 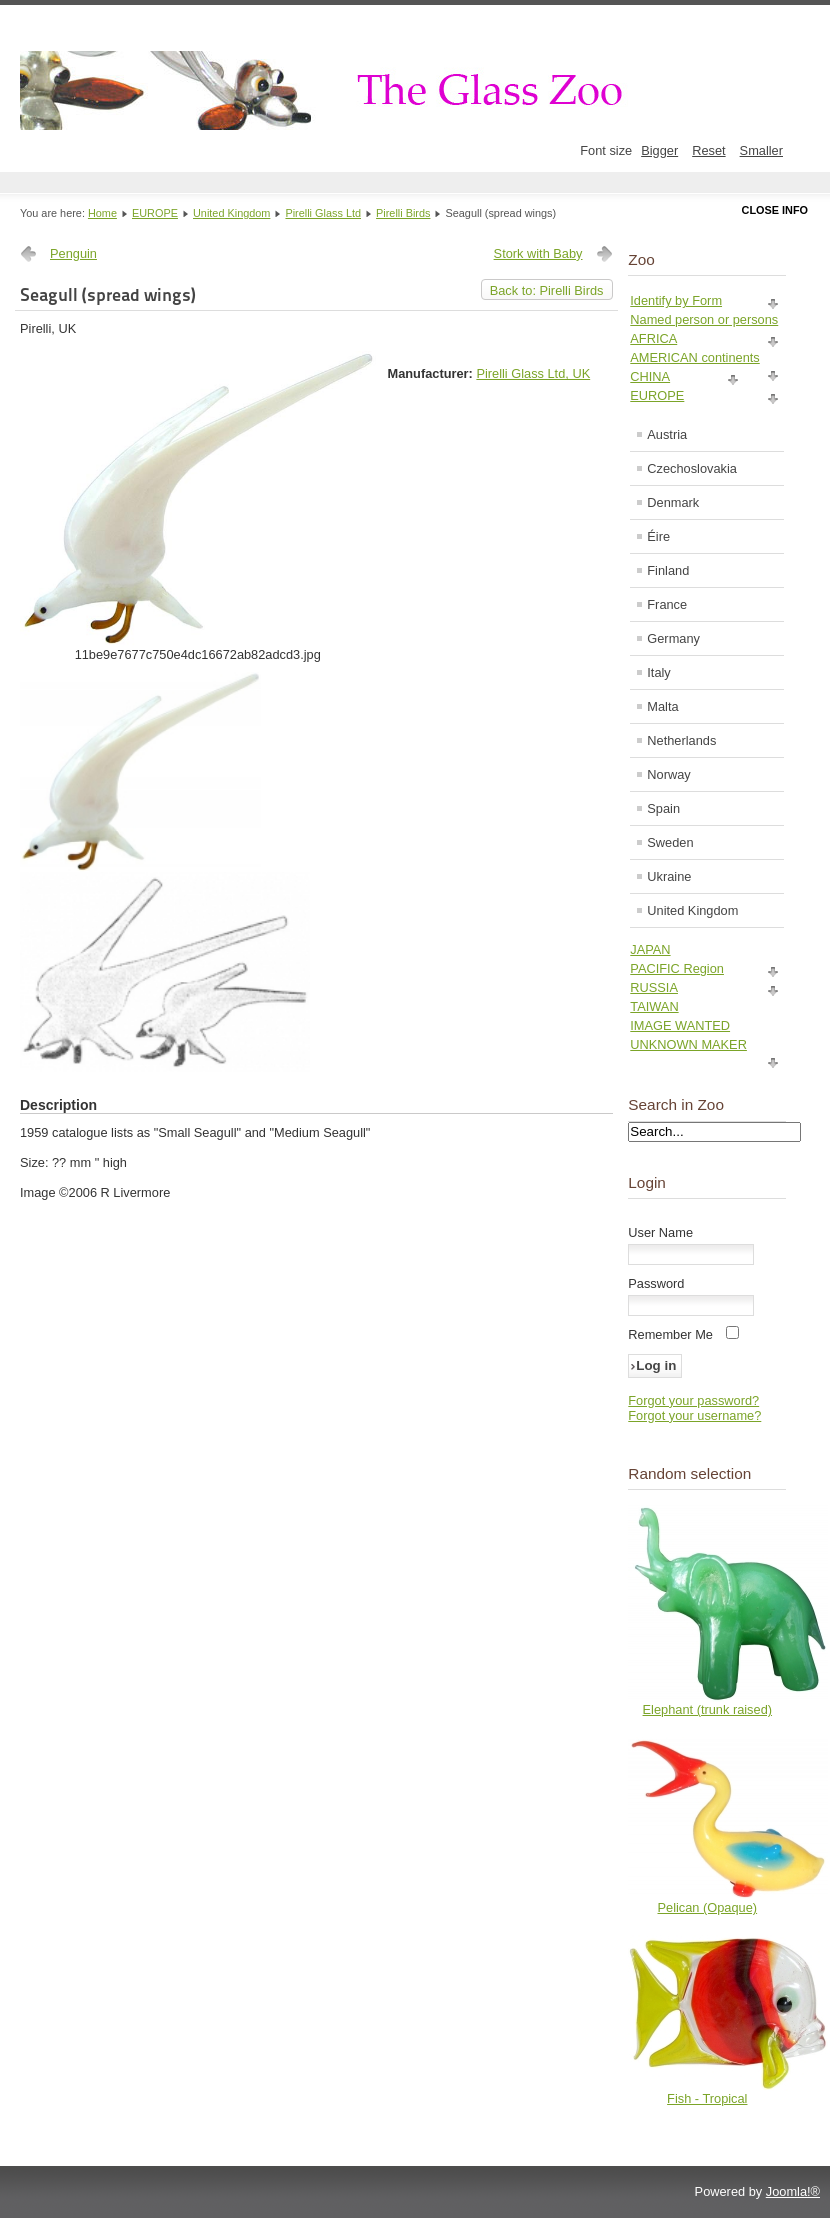 What do you see at coordinates (73, 253) in the screenshot?
I see `Penguin` at bounding box center [73, 253].